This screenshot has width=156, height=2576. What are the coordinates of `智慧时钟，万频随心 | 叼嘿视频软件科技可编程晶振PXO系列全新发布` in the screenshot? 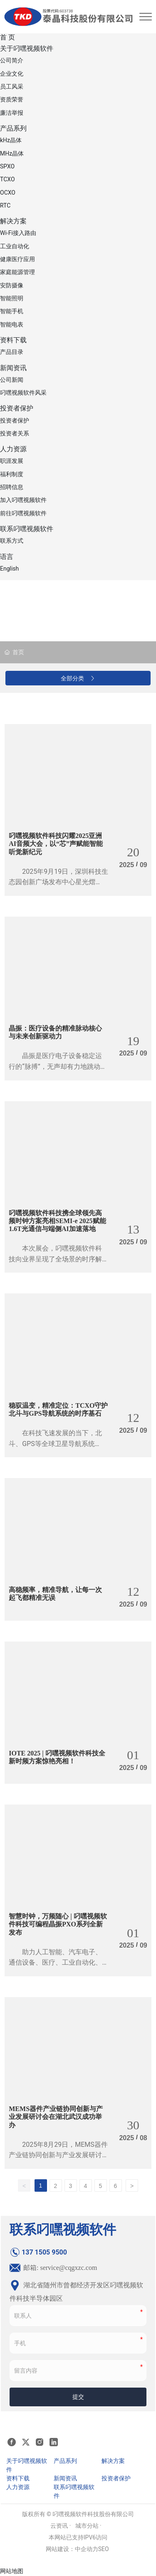 It's located at (58, 1924).